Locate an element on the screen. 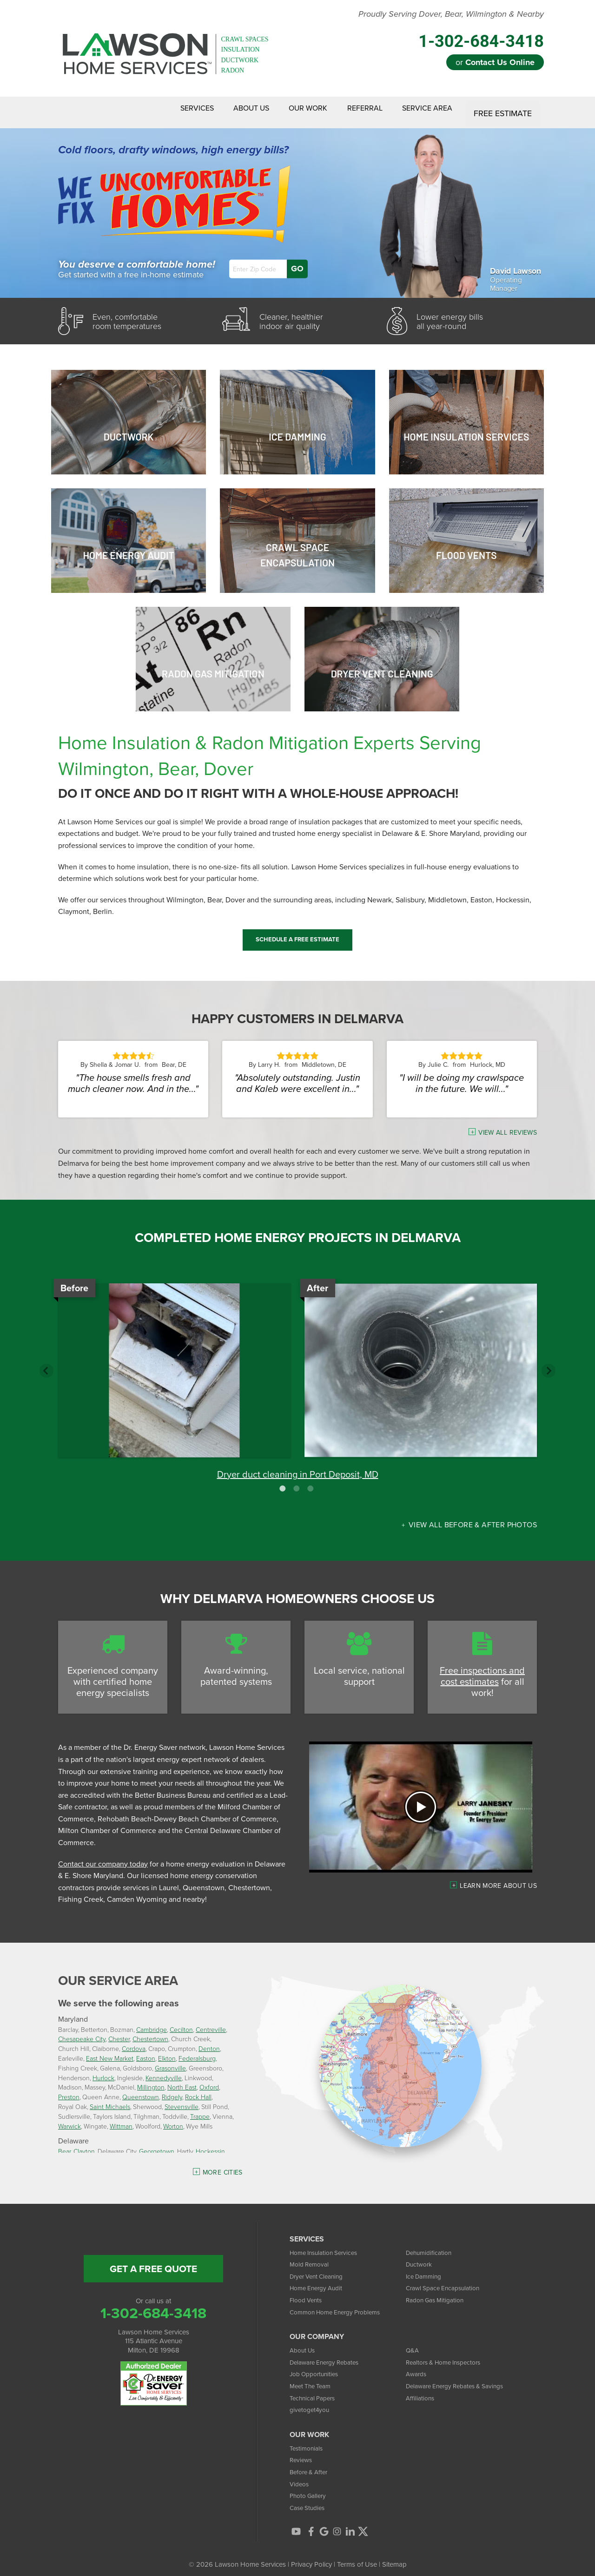  Trappe is located at coordinates (200, 2108).